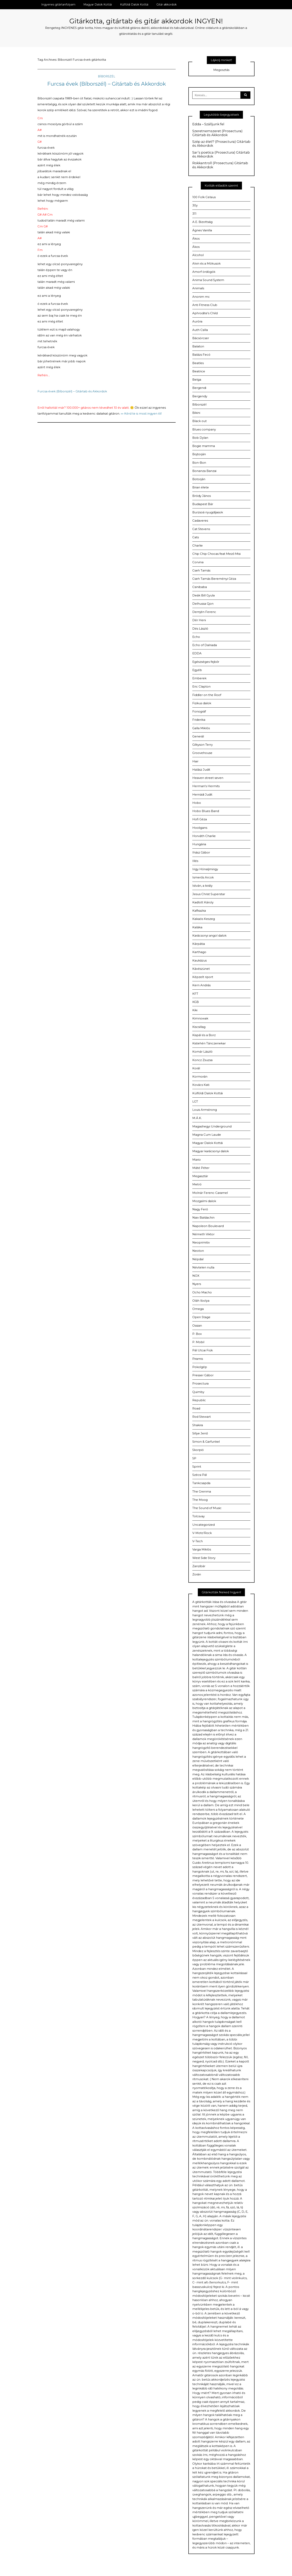 The height and width of the screenshot is (2576, 292). I want to click on Burzsoá nyugdíjasok, so click(207, 512).